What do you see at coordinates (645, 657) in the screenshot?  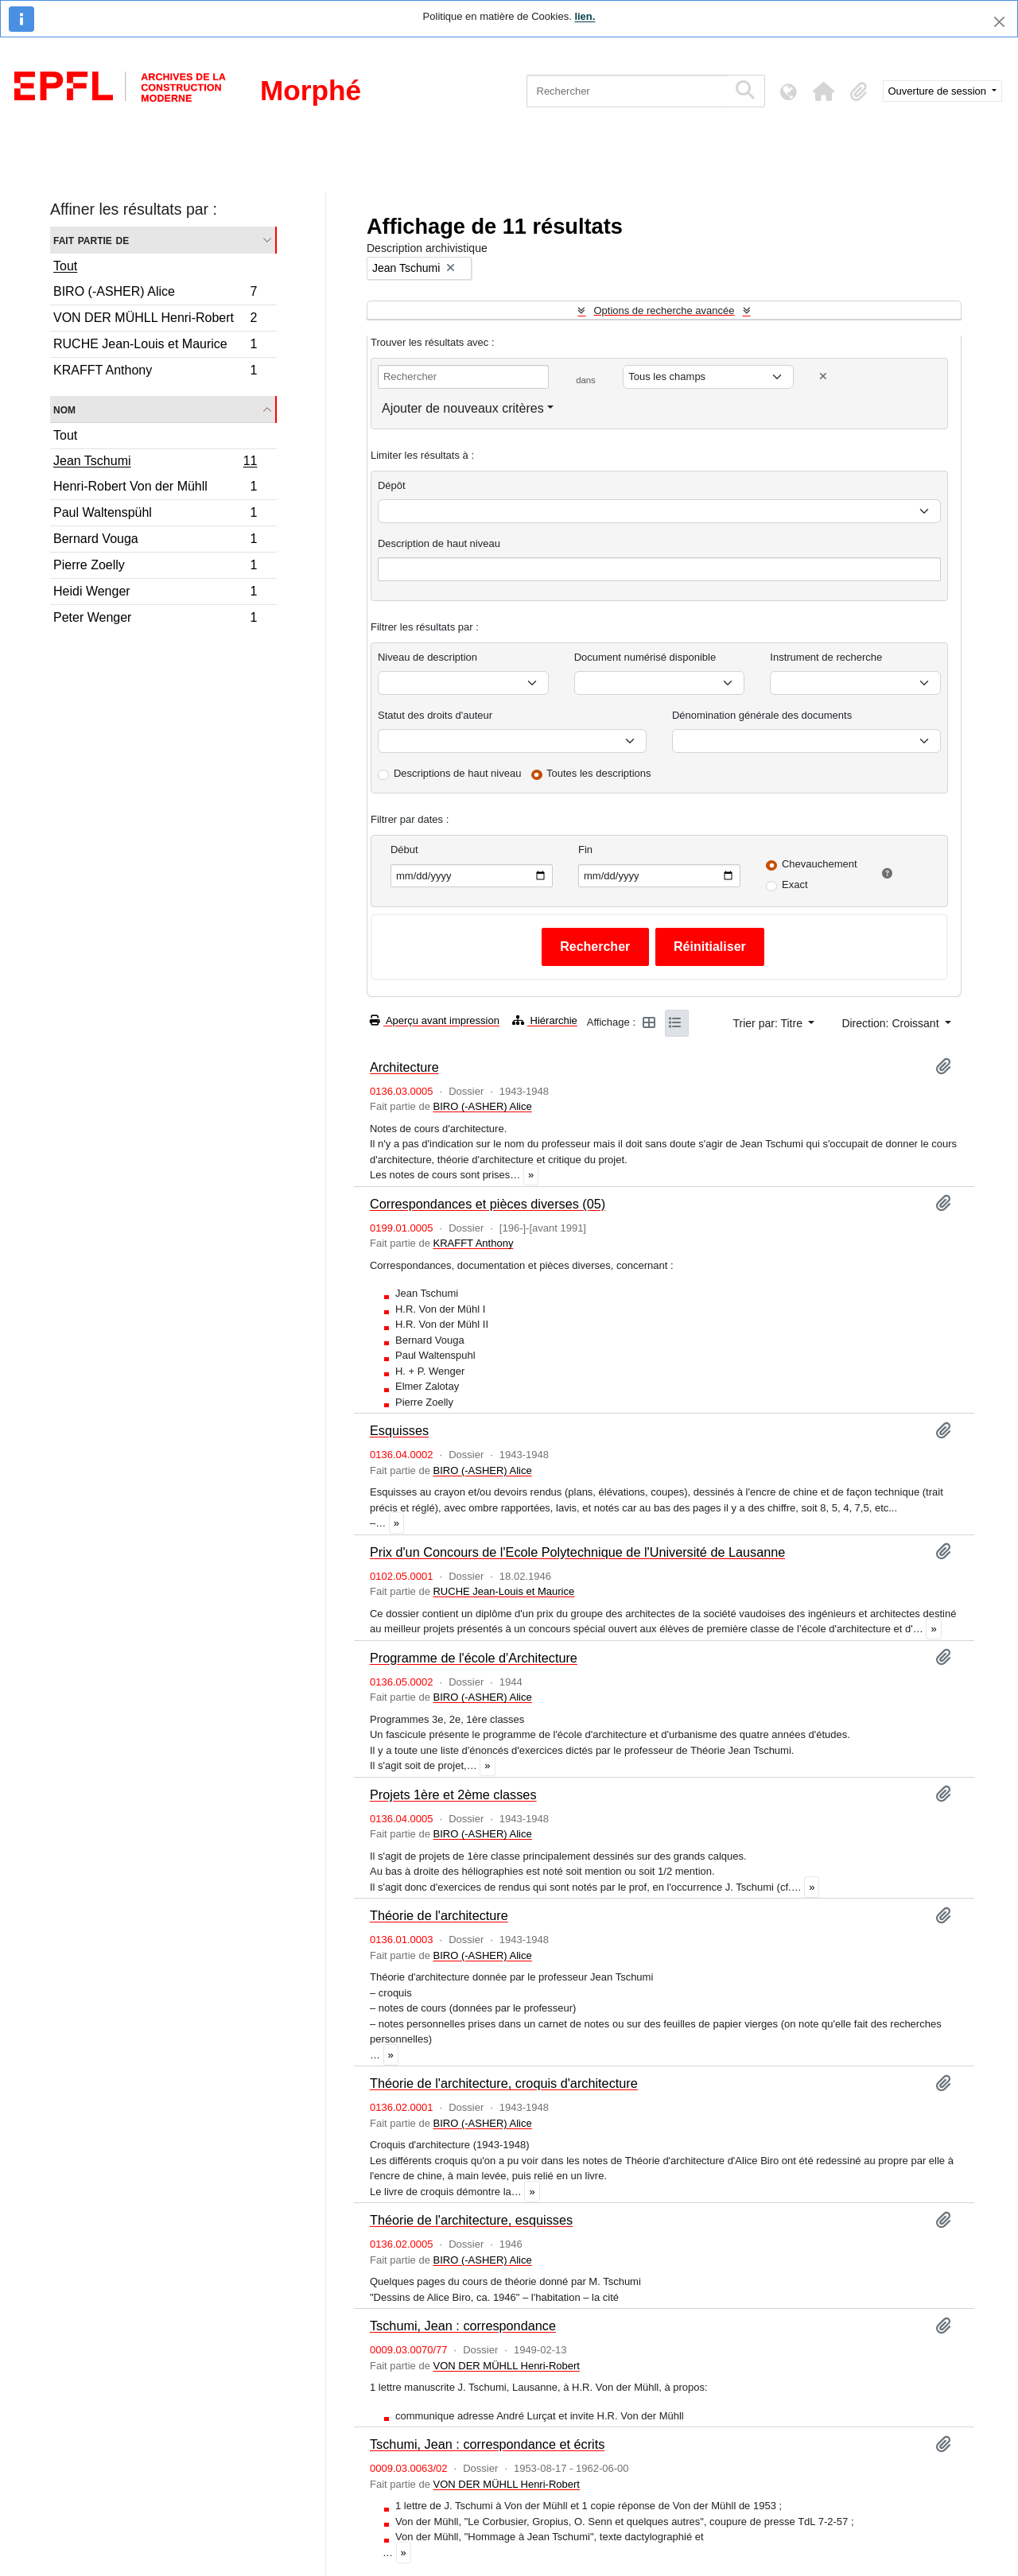 I see `Document numérisé disponible` at bounding box center [645, 657].